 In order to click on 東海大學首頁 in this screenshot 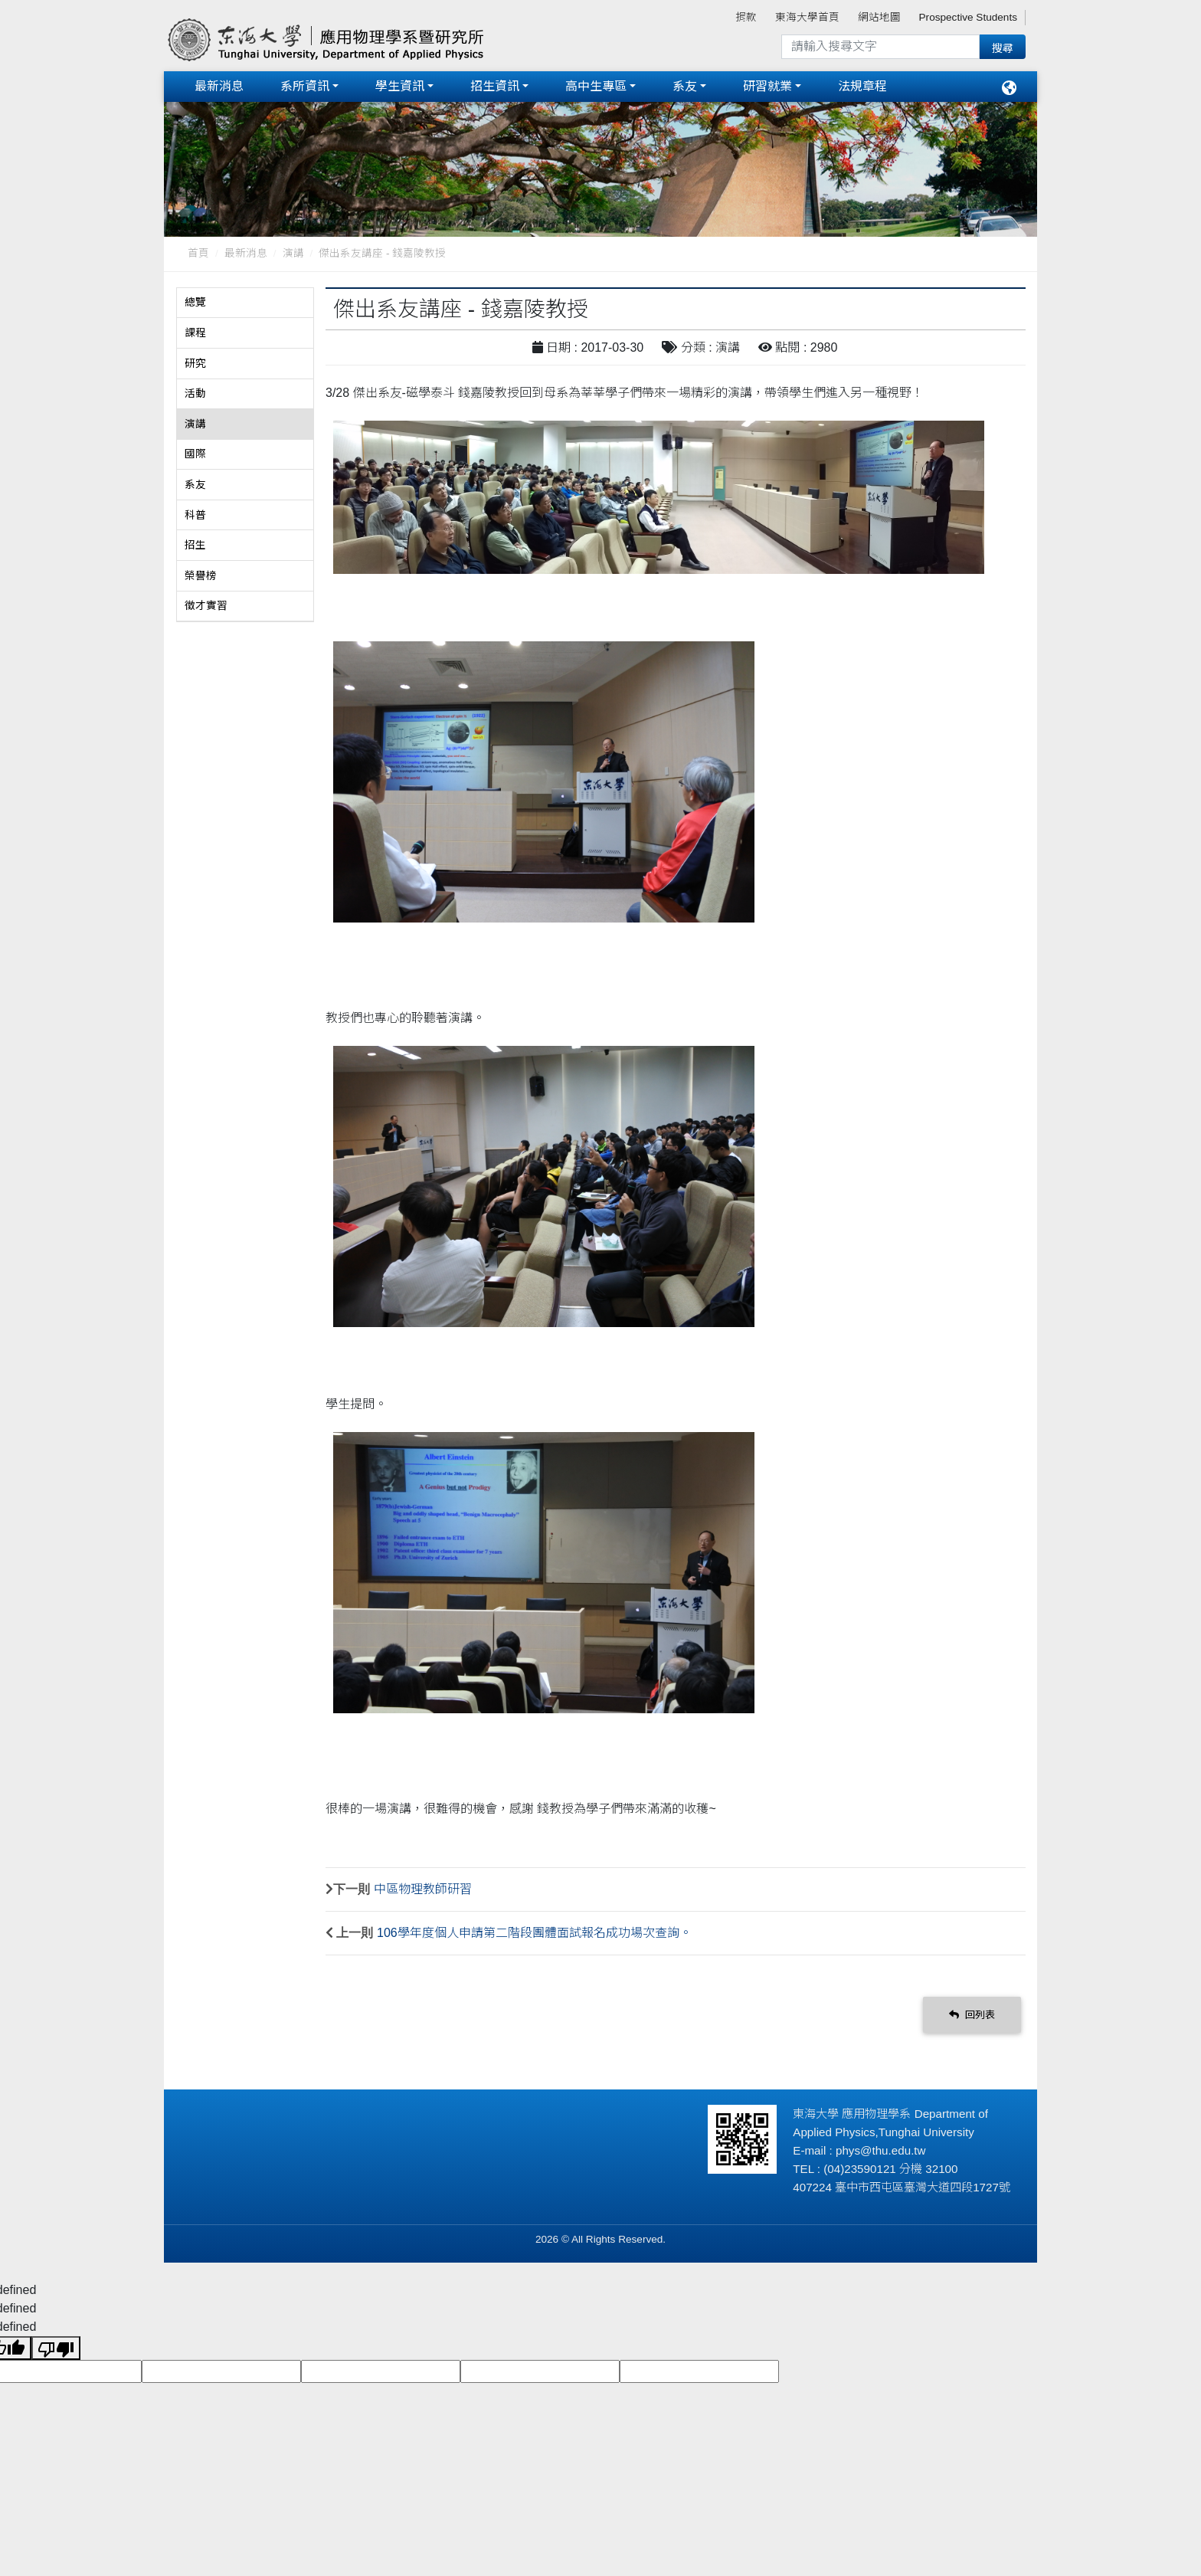, I will do `click(807, 17)`.